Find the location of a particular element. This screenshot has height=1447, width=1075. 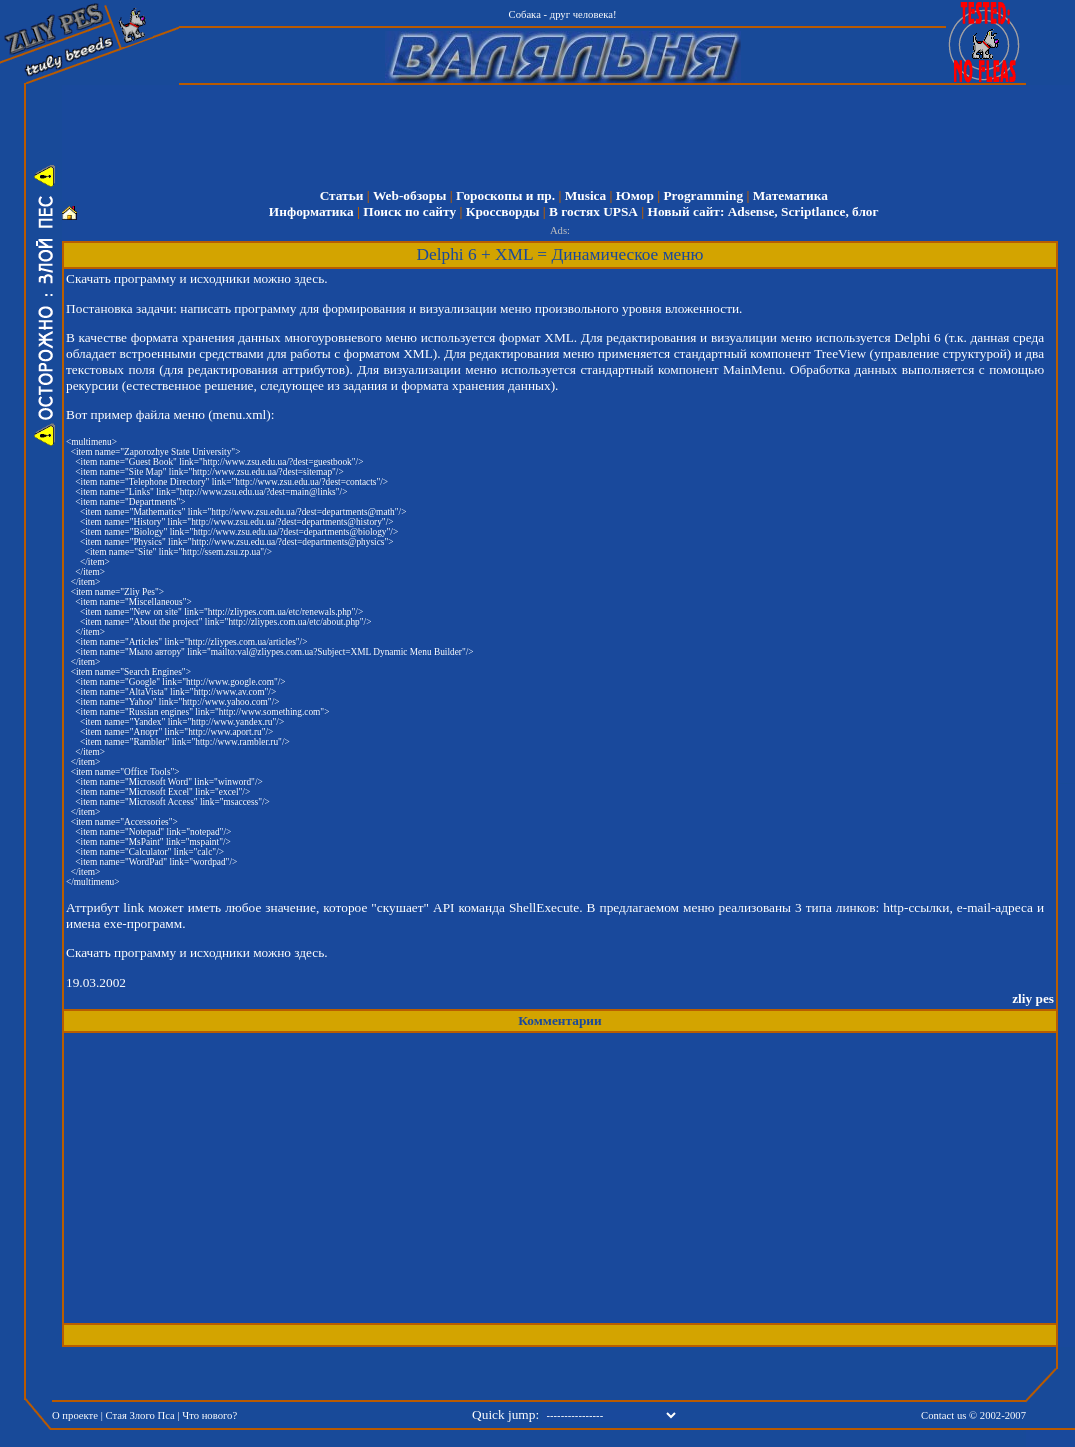

здесь is located at coordinates (309, 278).